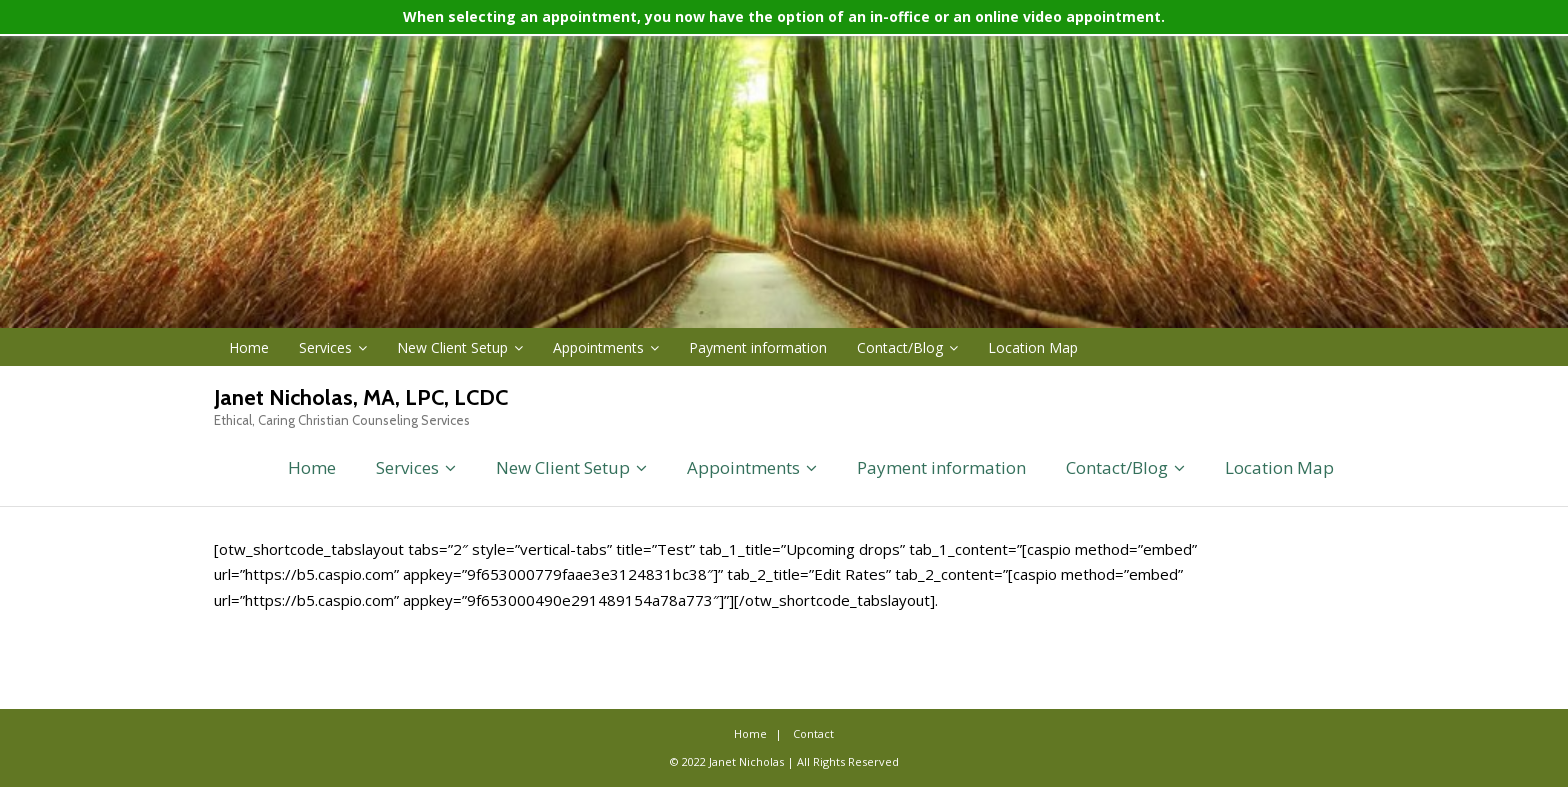 This screenshot has width=1568, height=787. I want to click on Contact/Blog, so click(900, 347).